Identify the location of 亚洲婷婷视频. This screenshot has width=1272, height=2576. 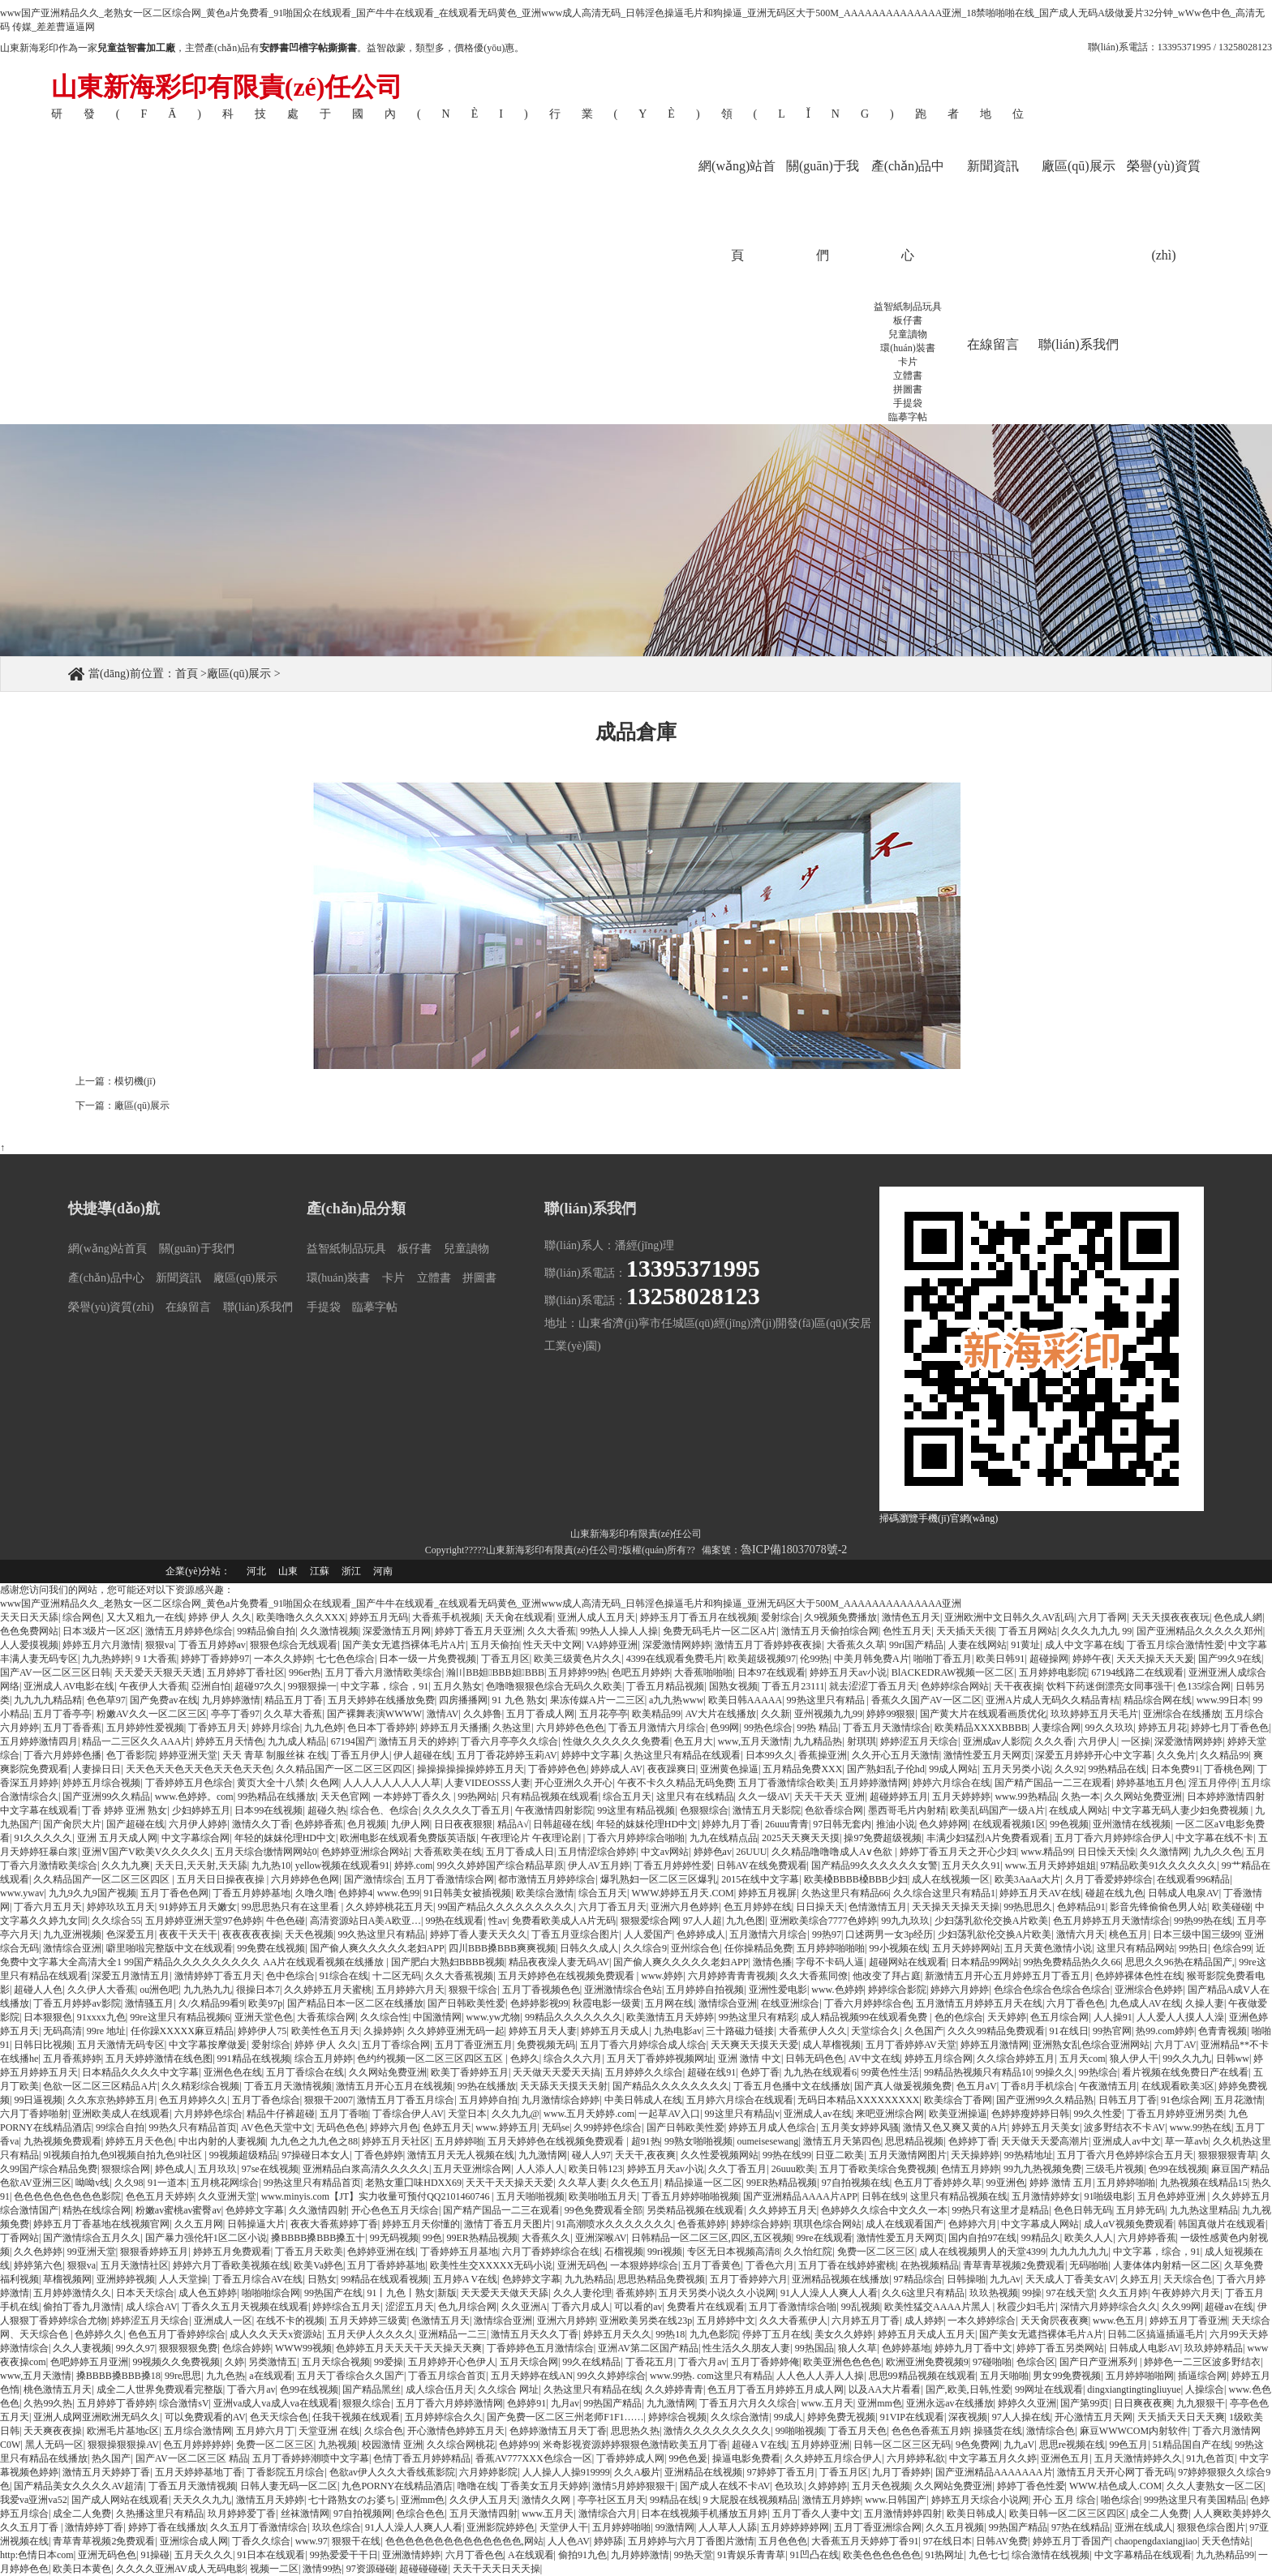
(126, 2279).